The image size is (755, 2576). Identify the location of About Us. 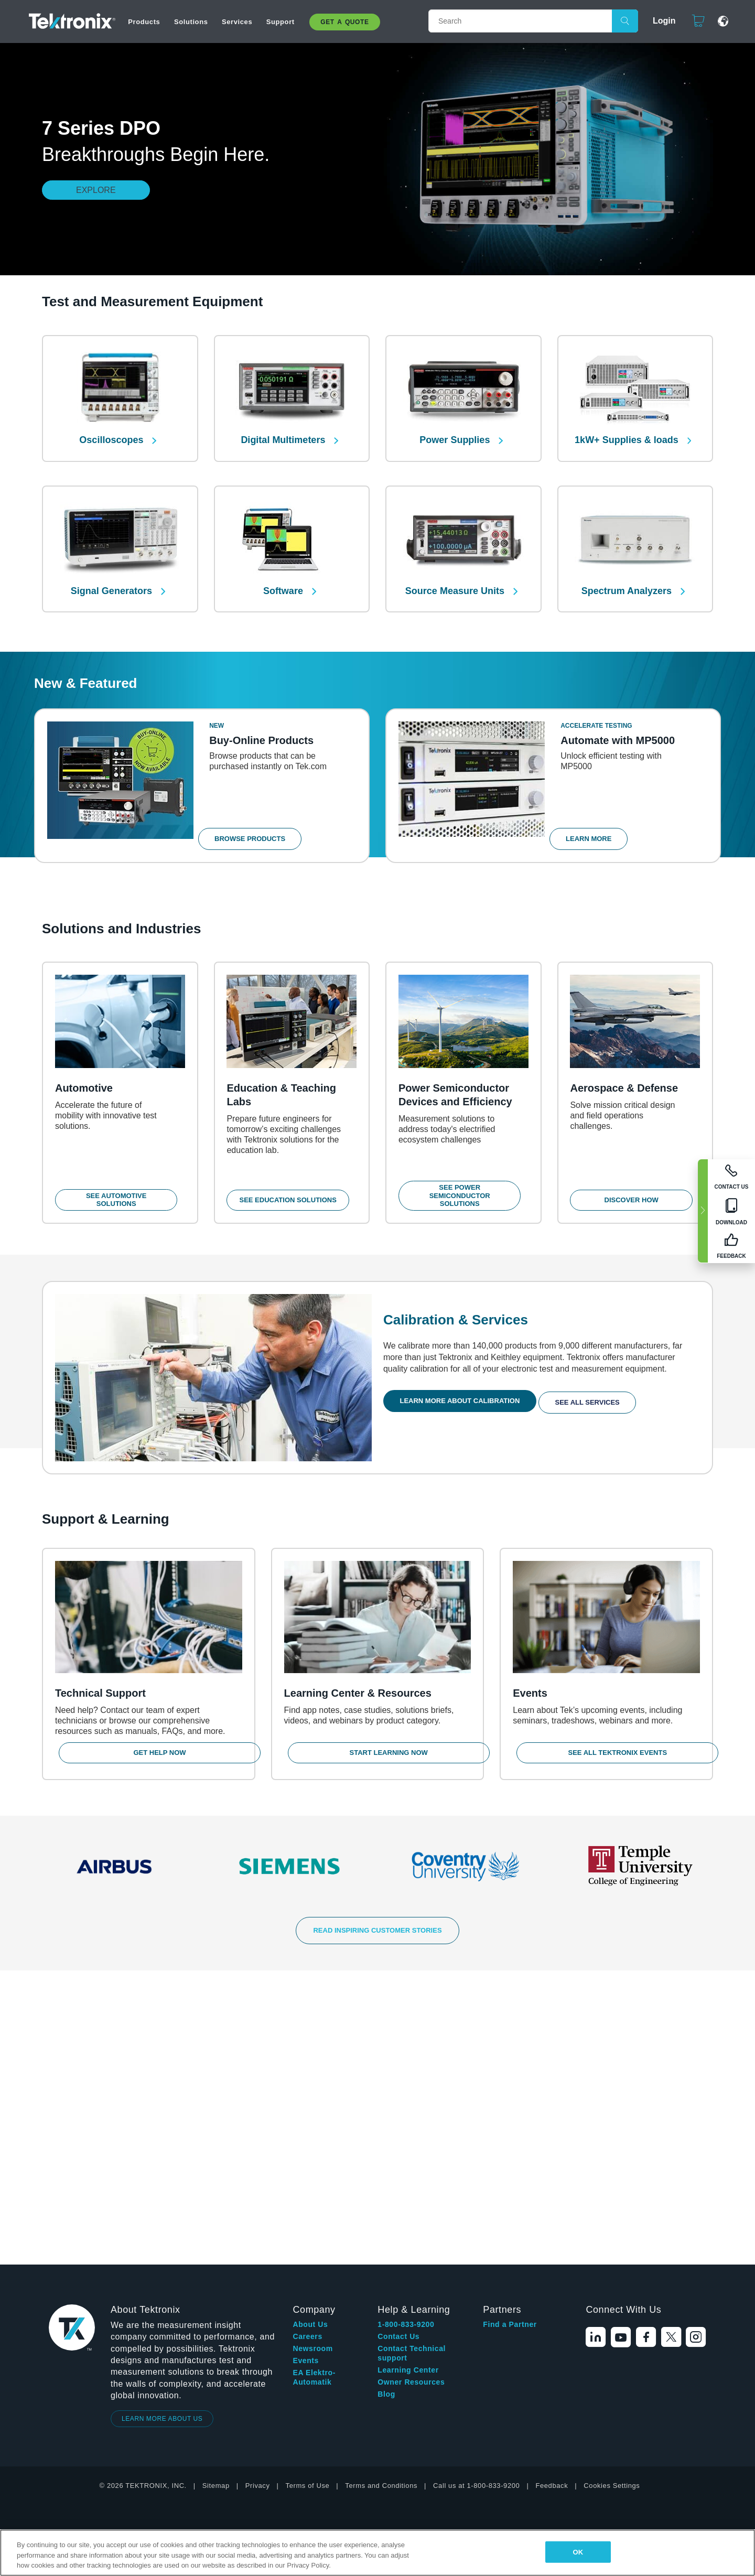
(310, 2038).